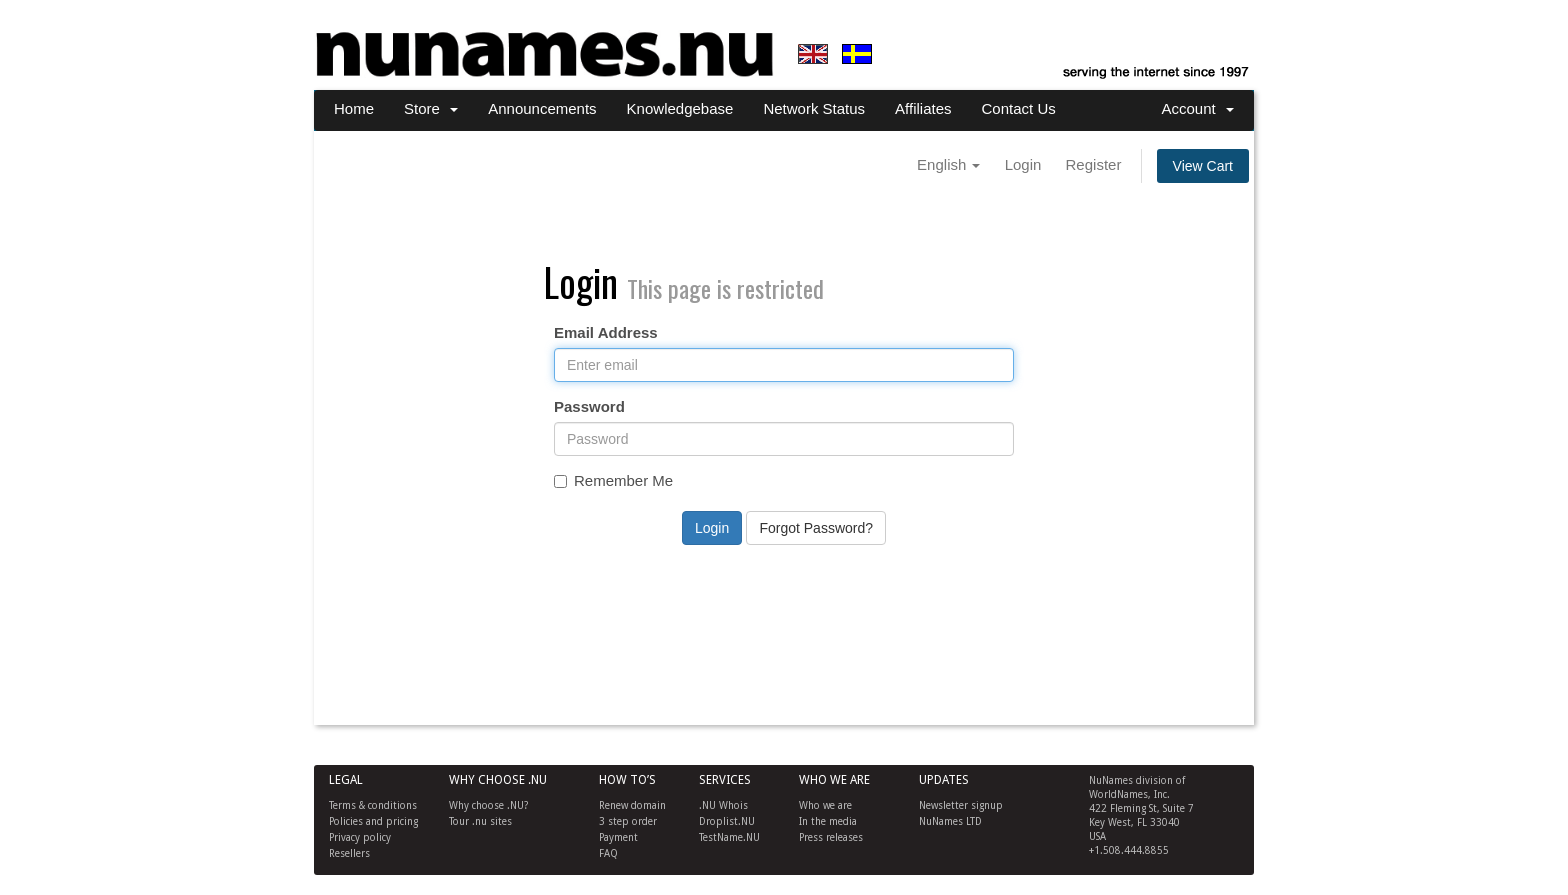  Describe the element at coordinates (542, 108) in the screenshot. I see `Announcements` at that location.